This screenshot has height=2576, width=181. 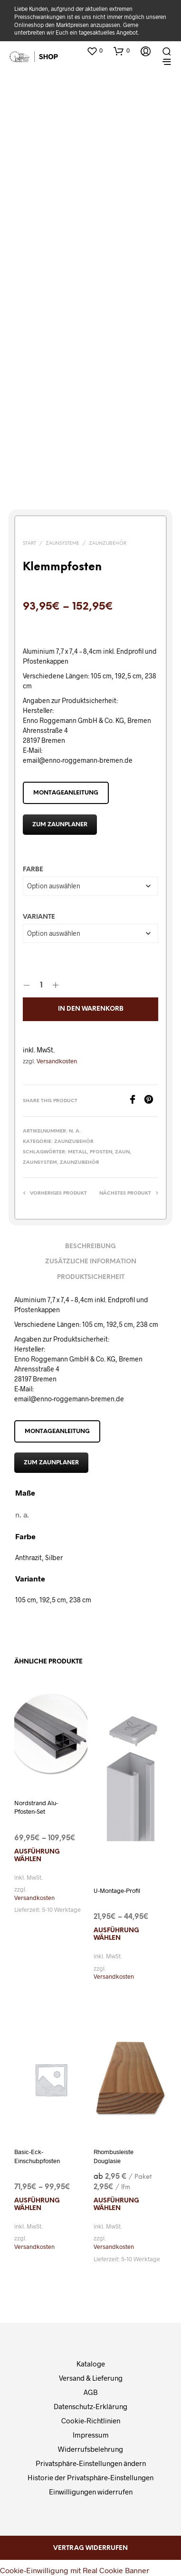 I want to click on Widerrufsbelehrung, so click(x=90, y=2449).